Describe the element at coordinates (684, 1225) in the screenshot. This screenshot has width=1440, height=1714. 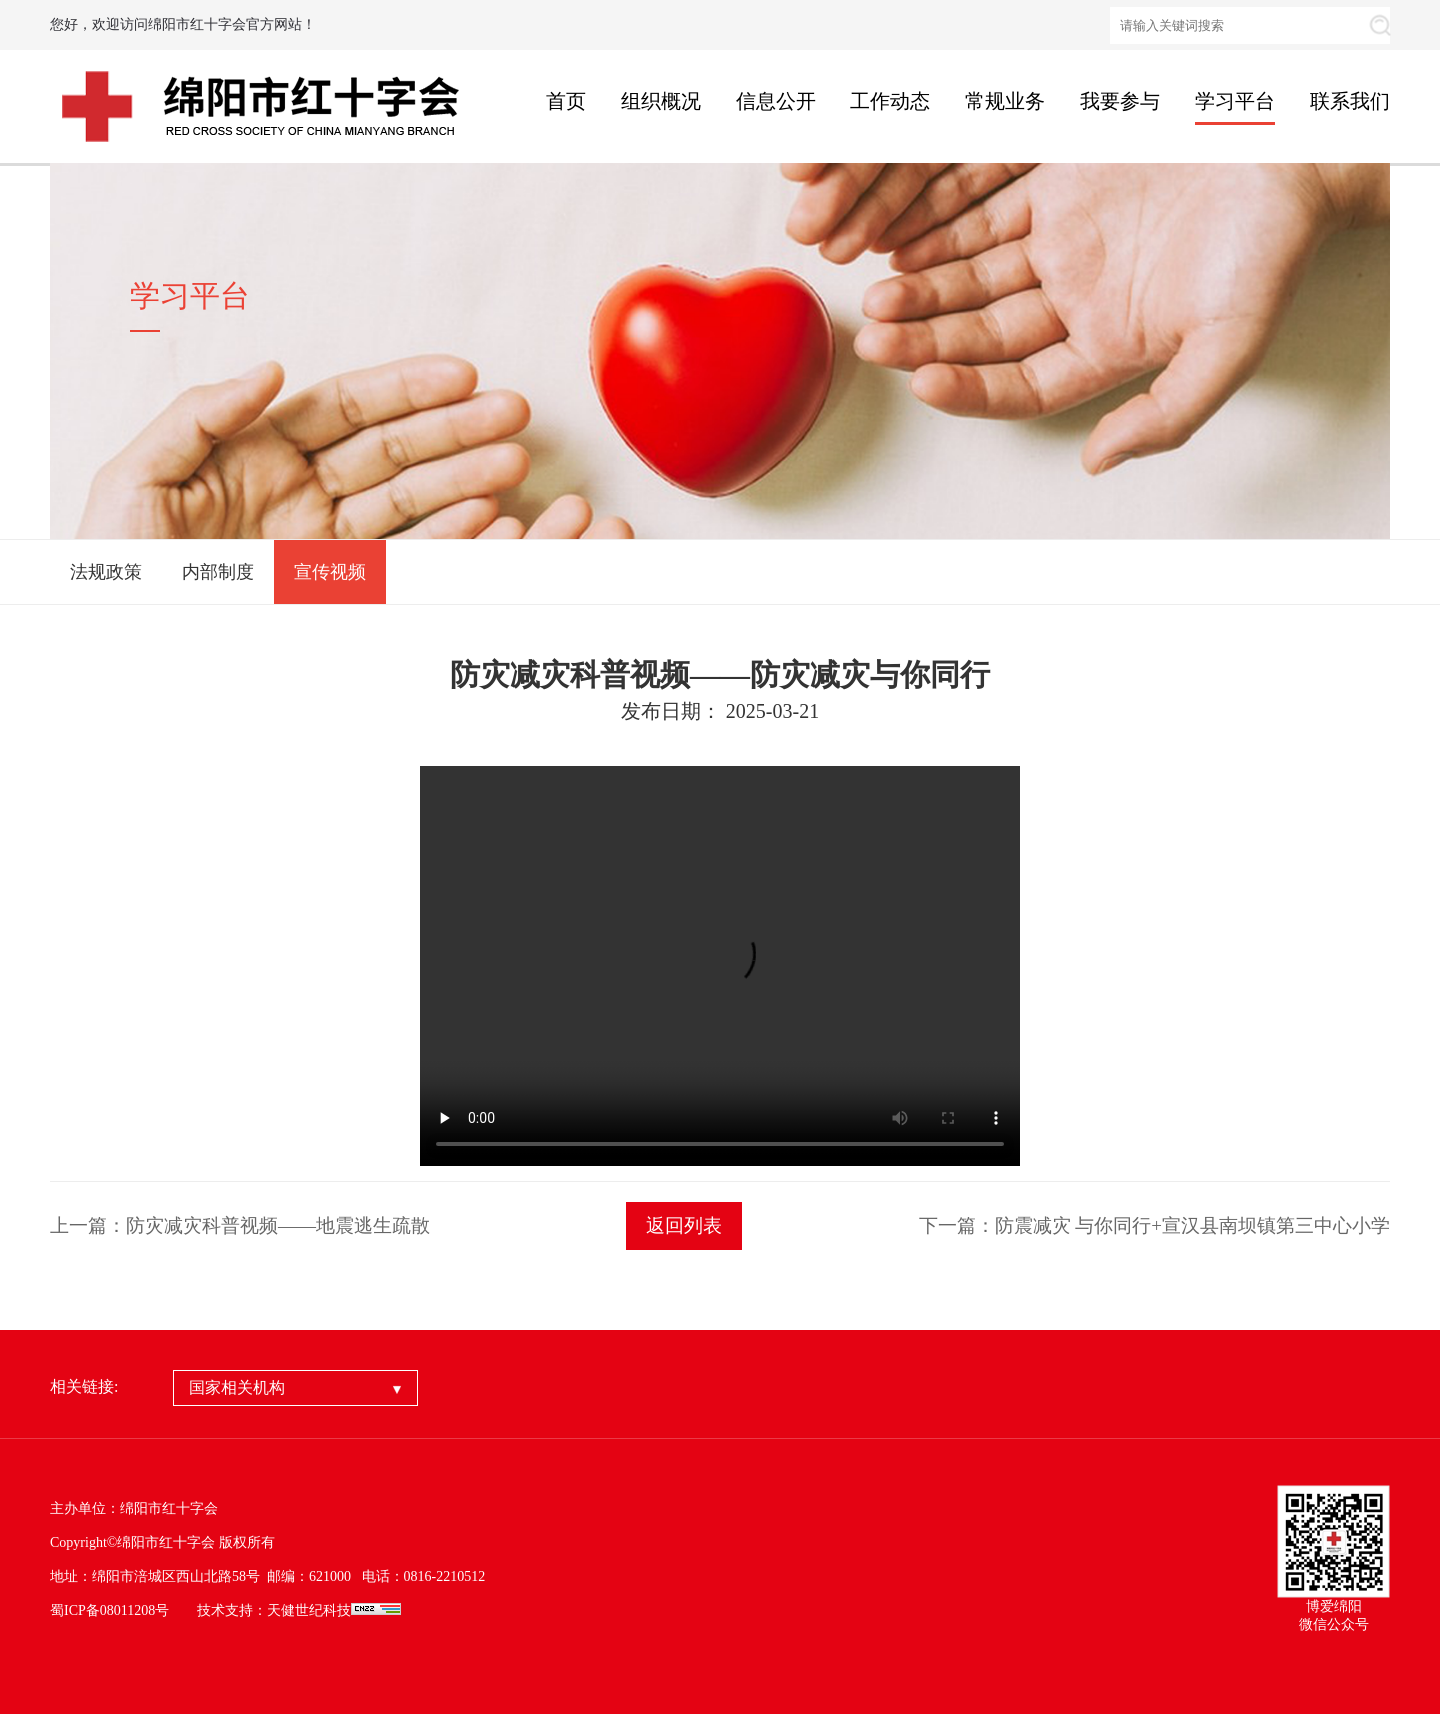
I see `返回列表` at that location.